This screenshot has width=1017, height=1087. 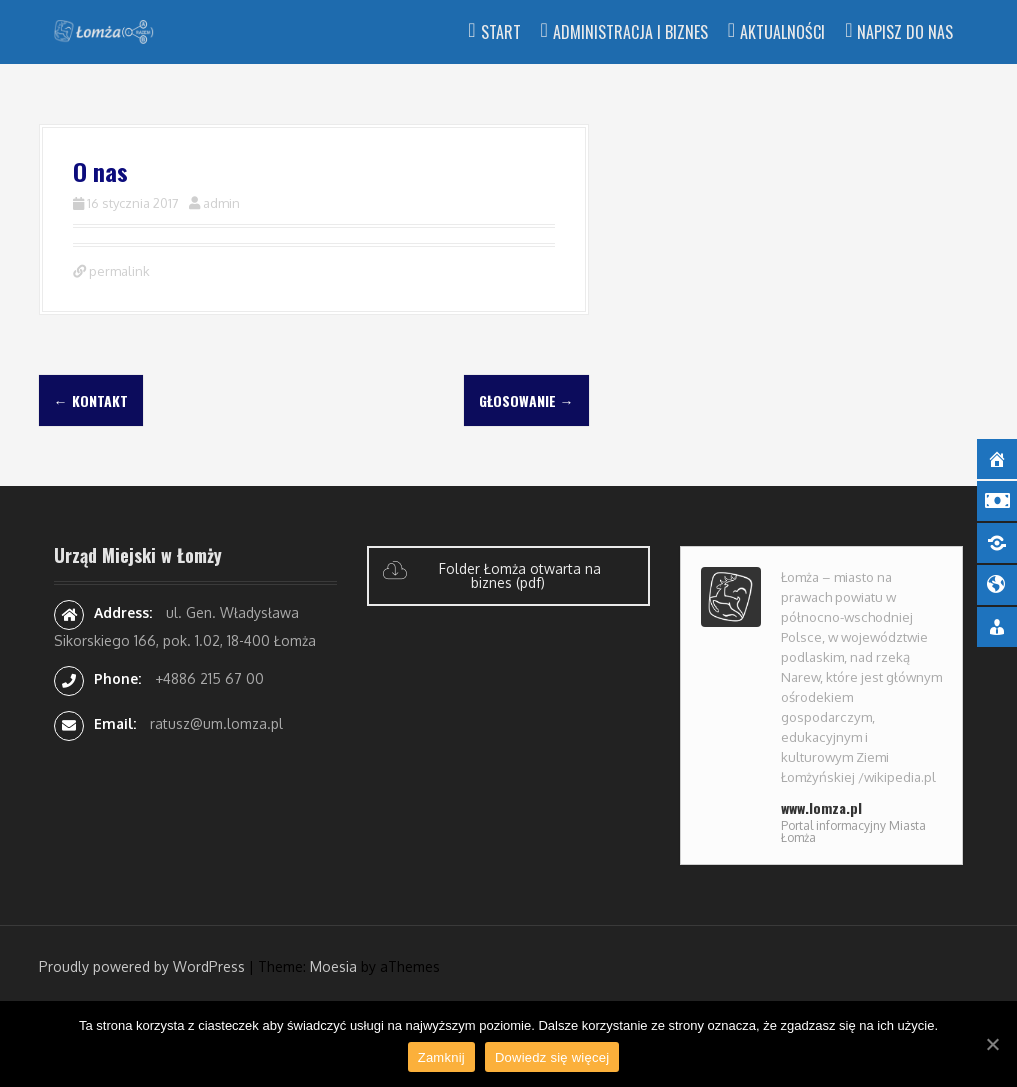 What do you see at coordinates (216, 723) in the screenshot?
I see `ratusz@um.lomza.pl` at bounding box center [216, 723].